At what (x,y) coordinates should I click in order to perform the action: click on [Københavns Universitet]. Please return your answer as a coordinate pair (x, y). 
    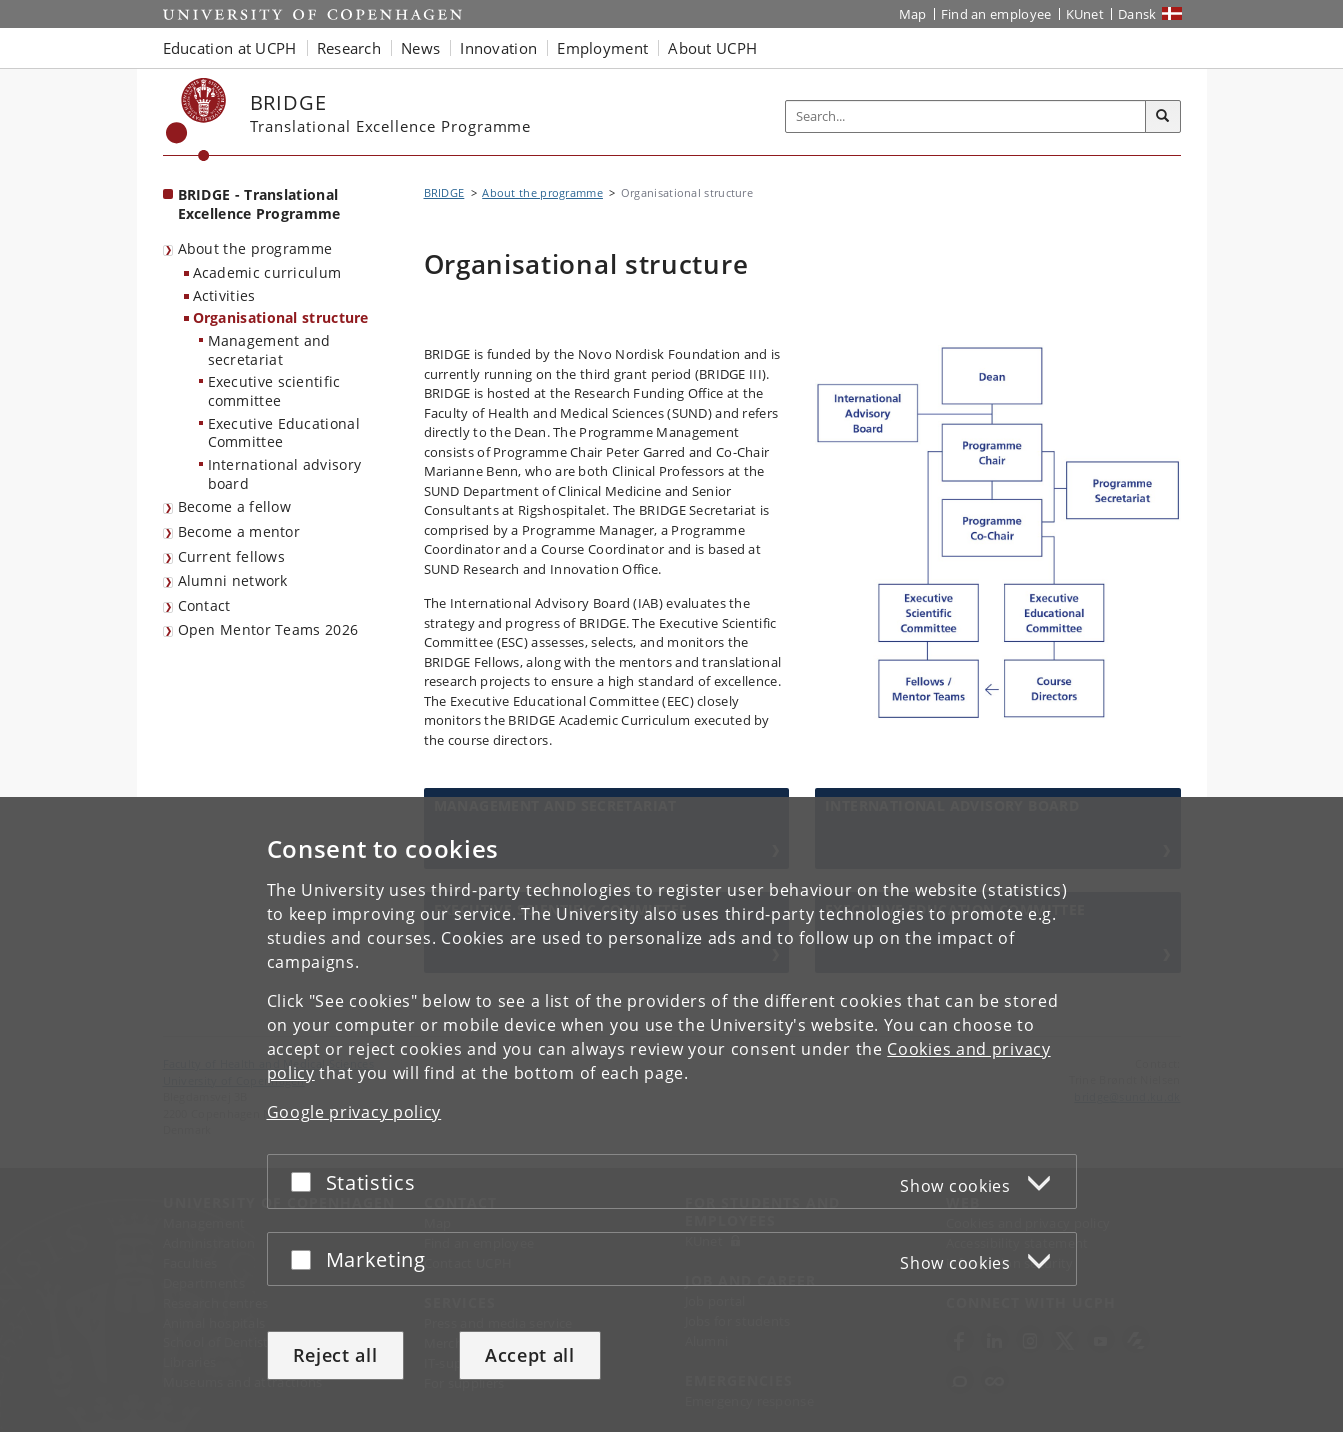
    Looking at the image, I should click on (196, 119).